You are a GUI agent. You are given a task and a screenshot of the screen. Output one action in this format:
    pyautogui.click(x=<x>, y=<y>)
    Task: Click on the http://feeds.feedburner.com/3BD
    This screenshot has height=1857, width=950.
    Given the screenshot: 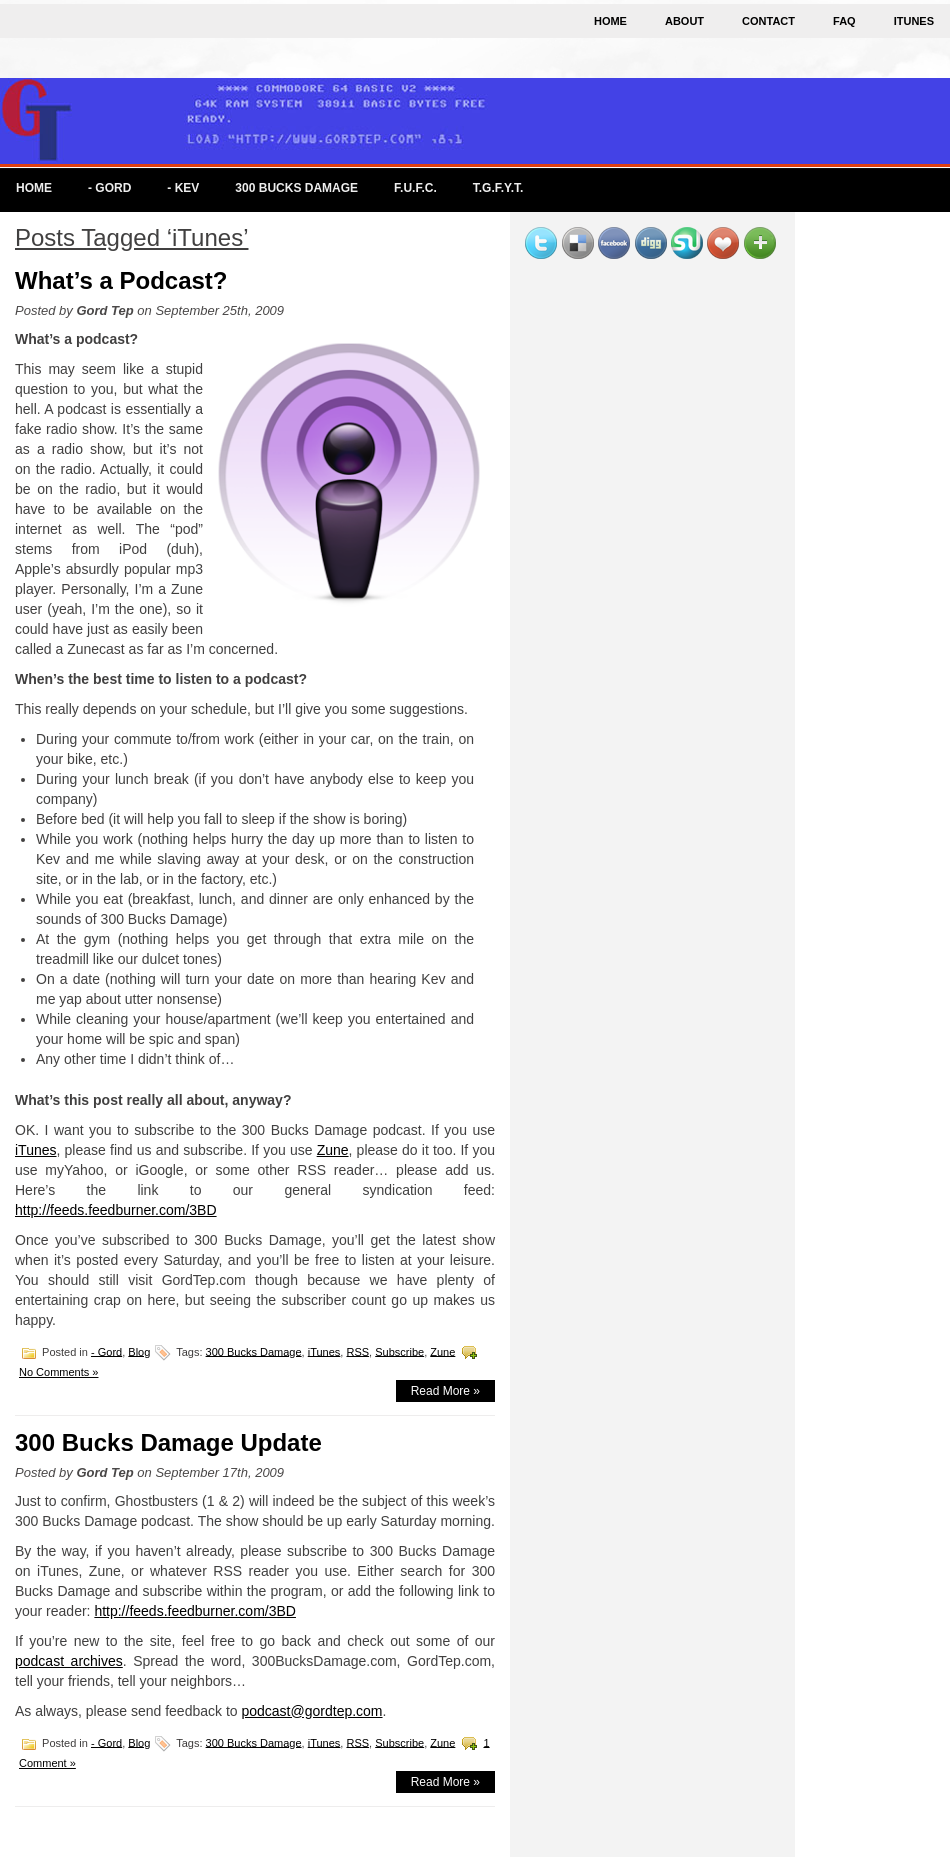 What is the action you would take?
    pyautogui.click(x=116, y=1210)
    